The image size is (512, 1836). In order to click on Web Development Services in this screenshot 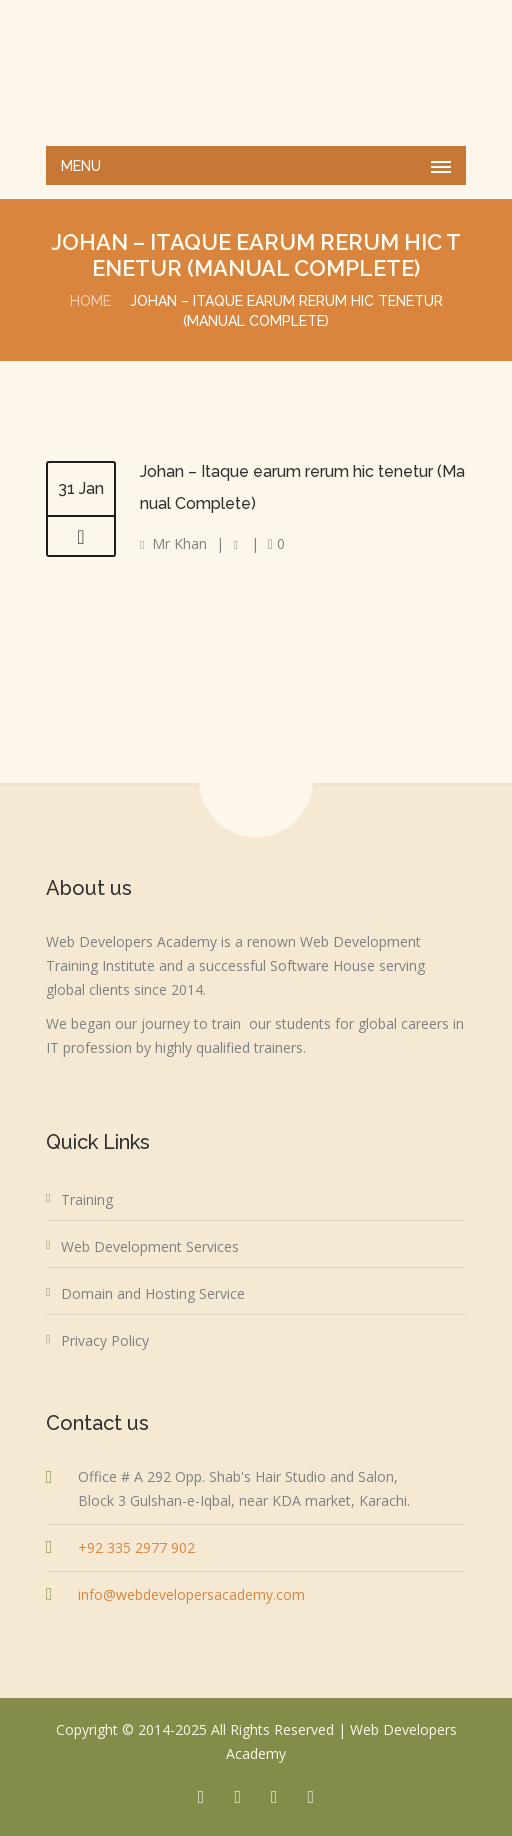, I will do `click(150, 1246)`.